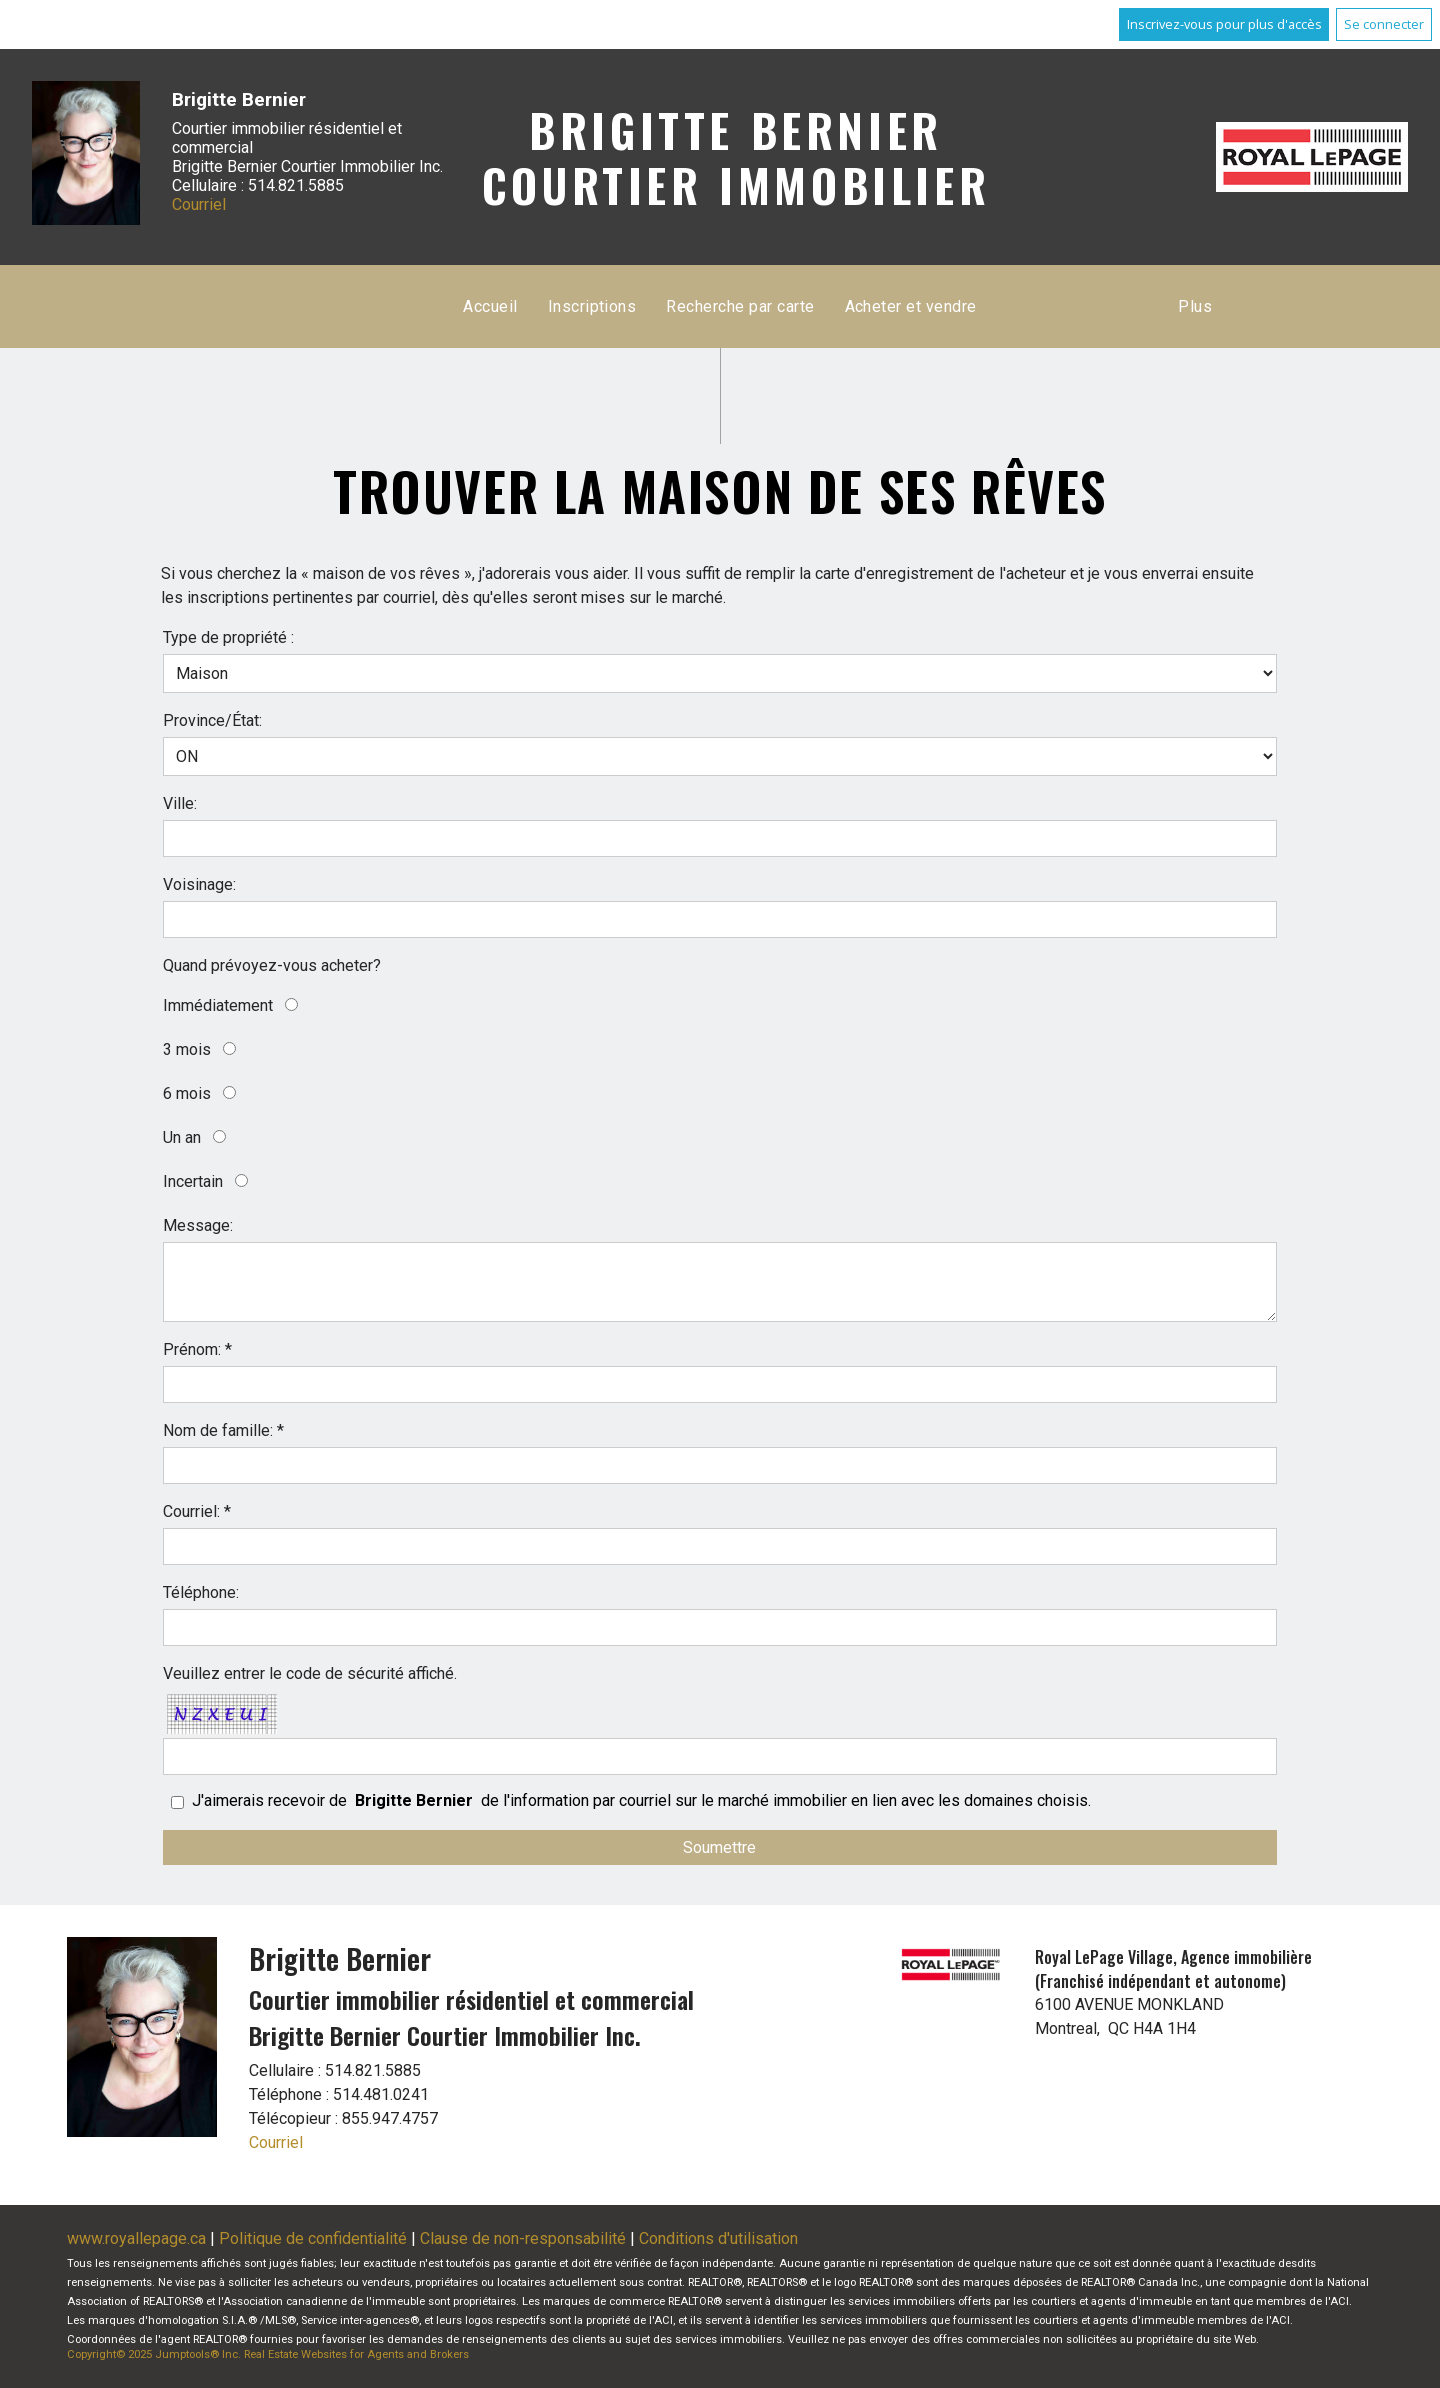  I want to click on Type de propriété :, so click(228, 637).